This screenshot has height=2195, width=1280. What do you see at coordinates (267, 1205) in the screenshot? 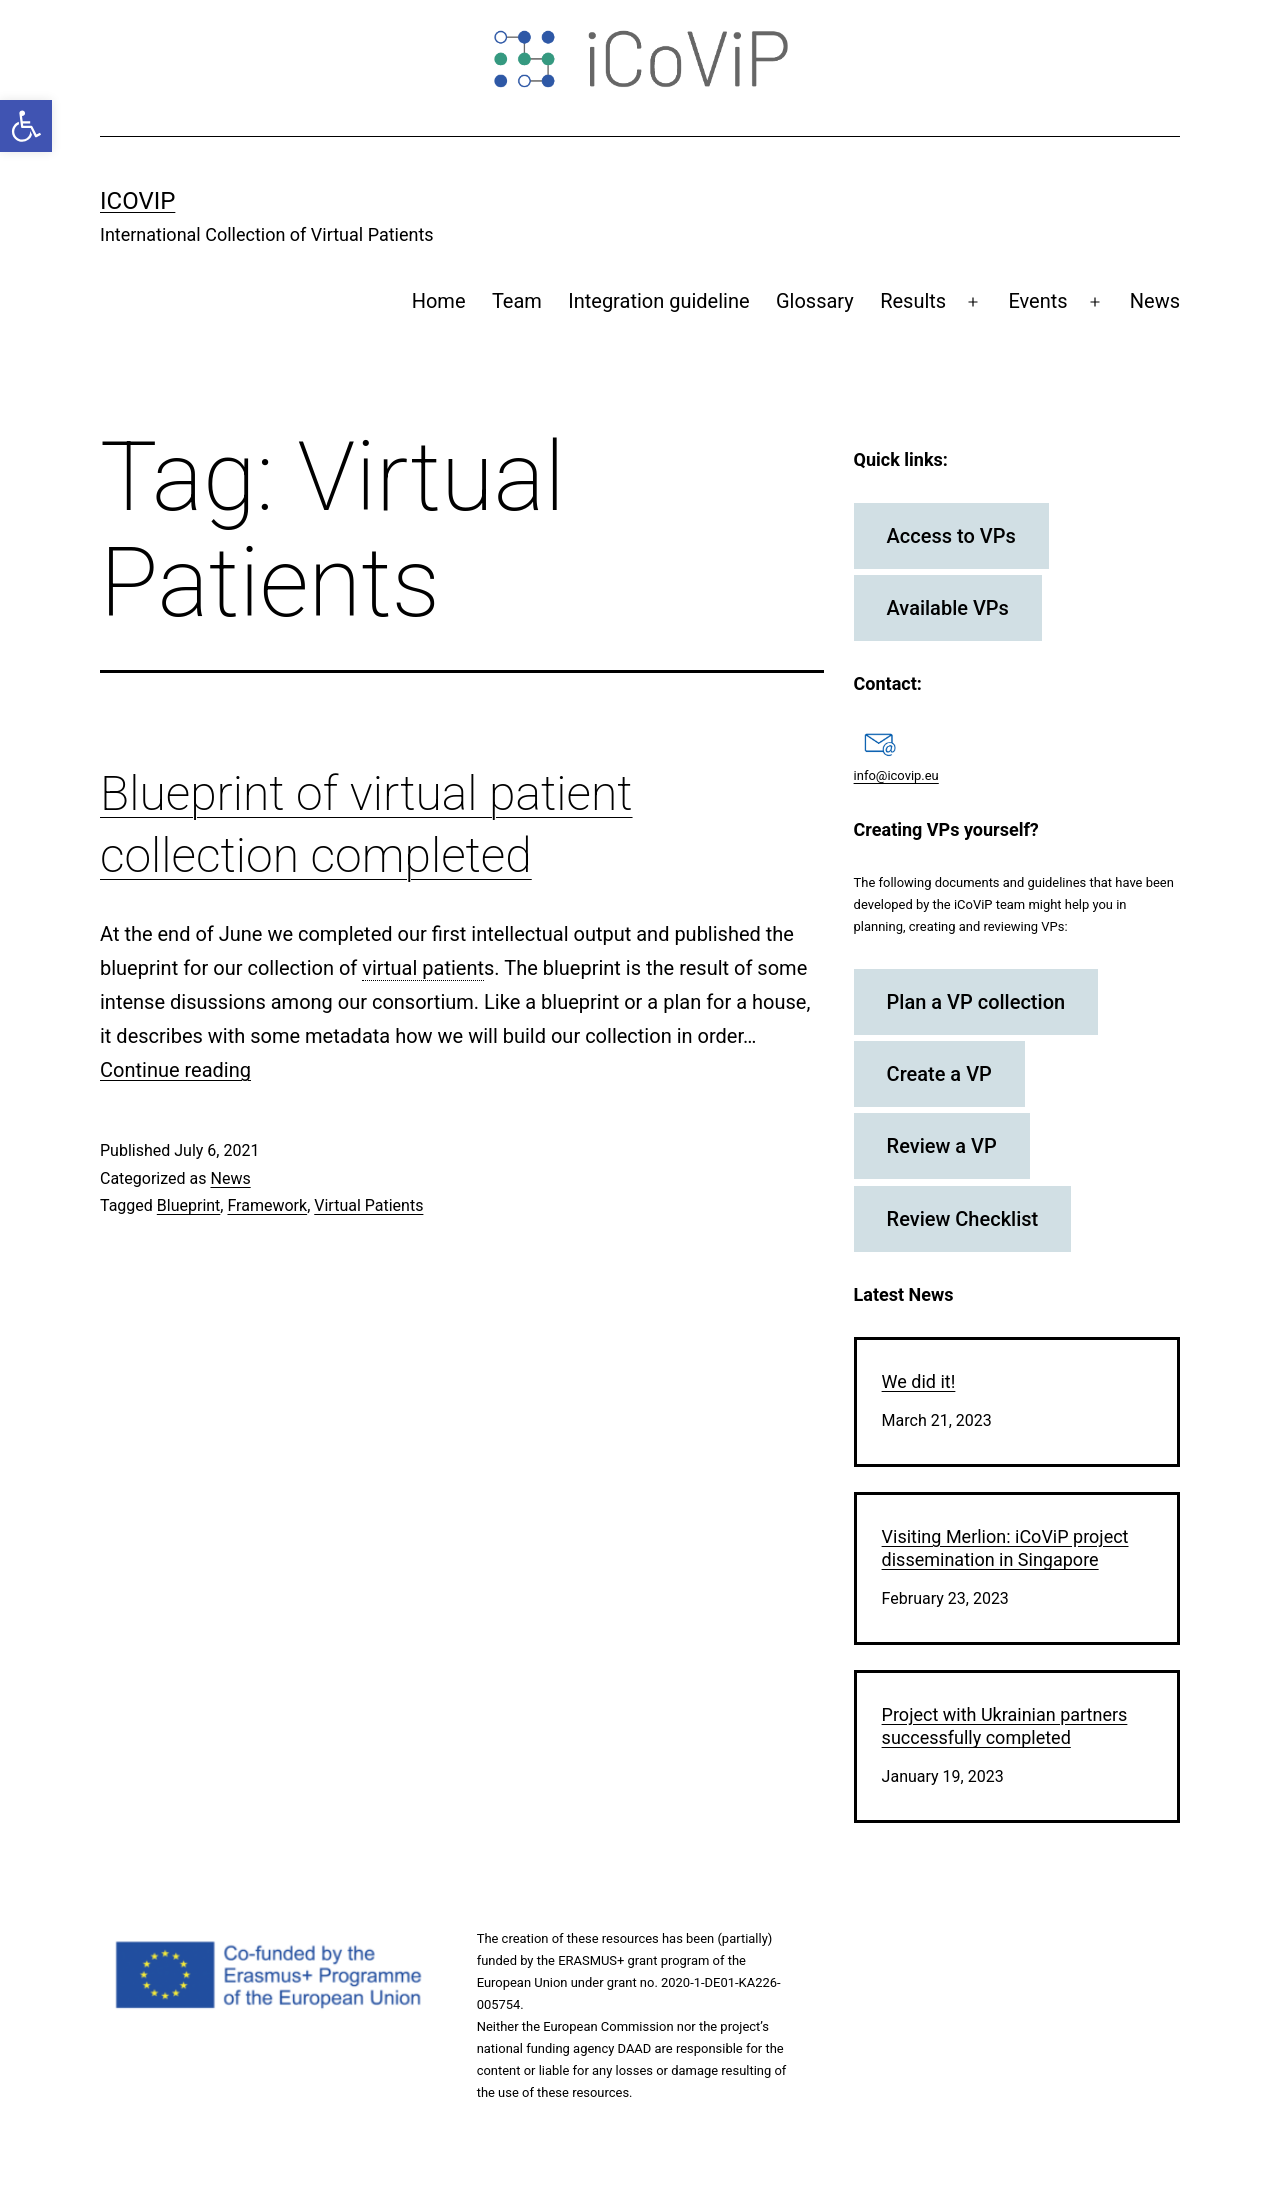
I see `Framework` at bounding box center [267, 1205].